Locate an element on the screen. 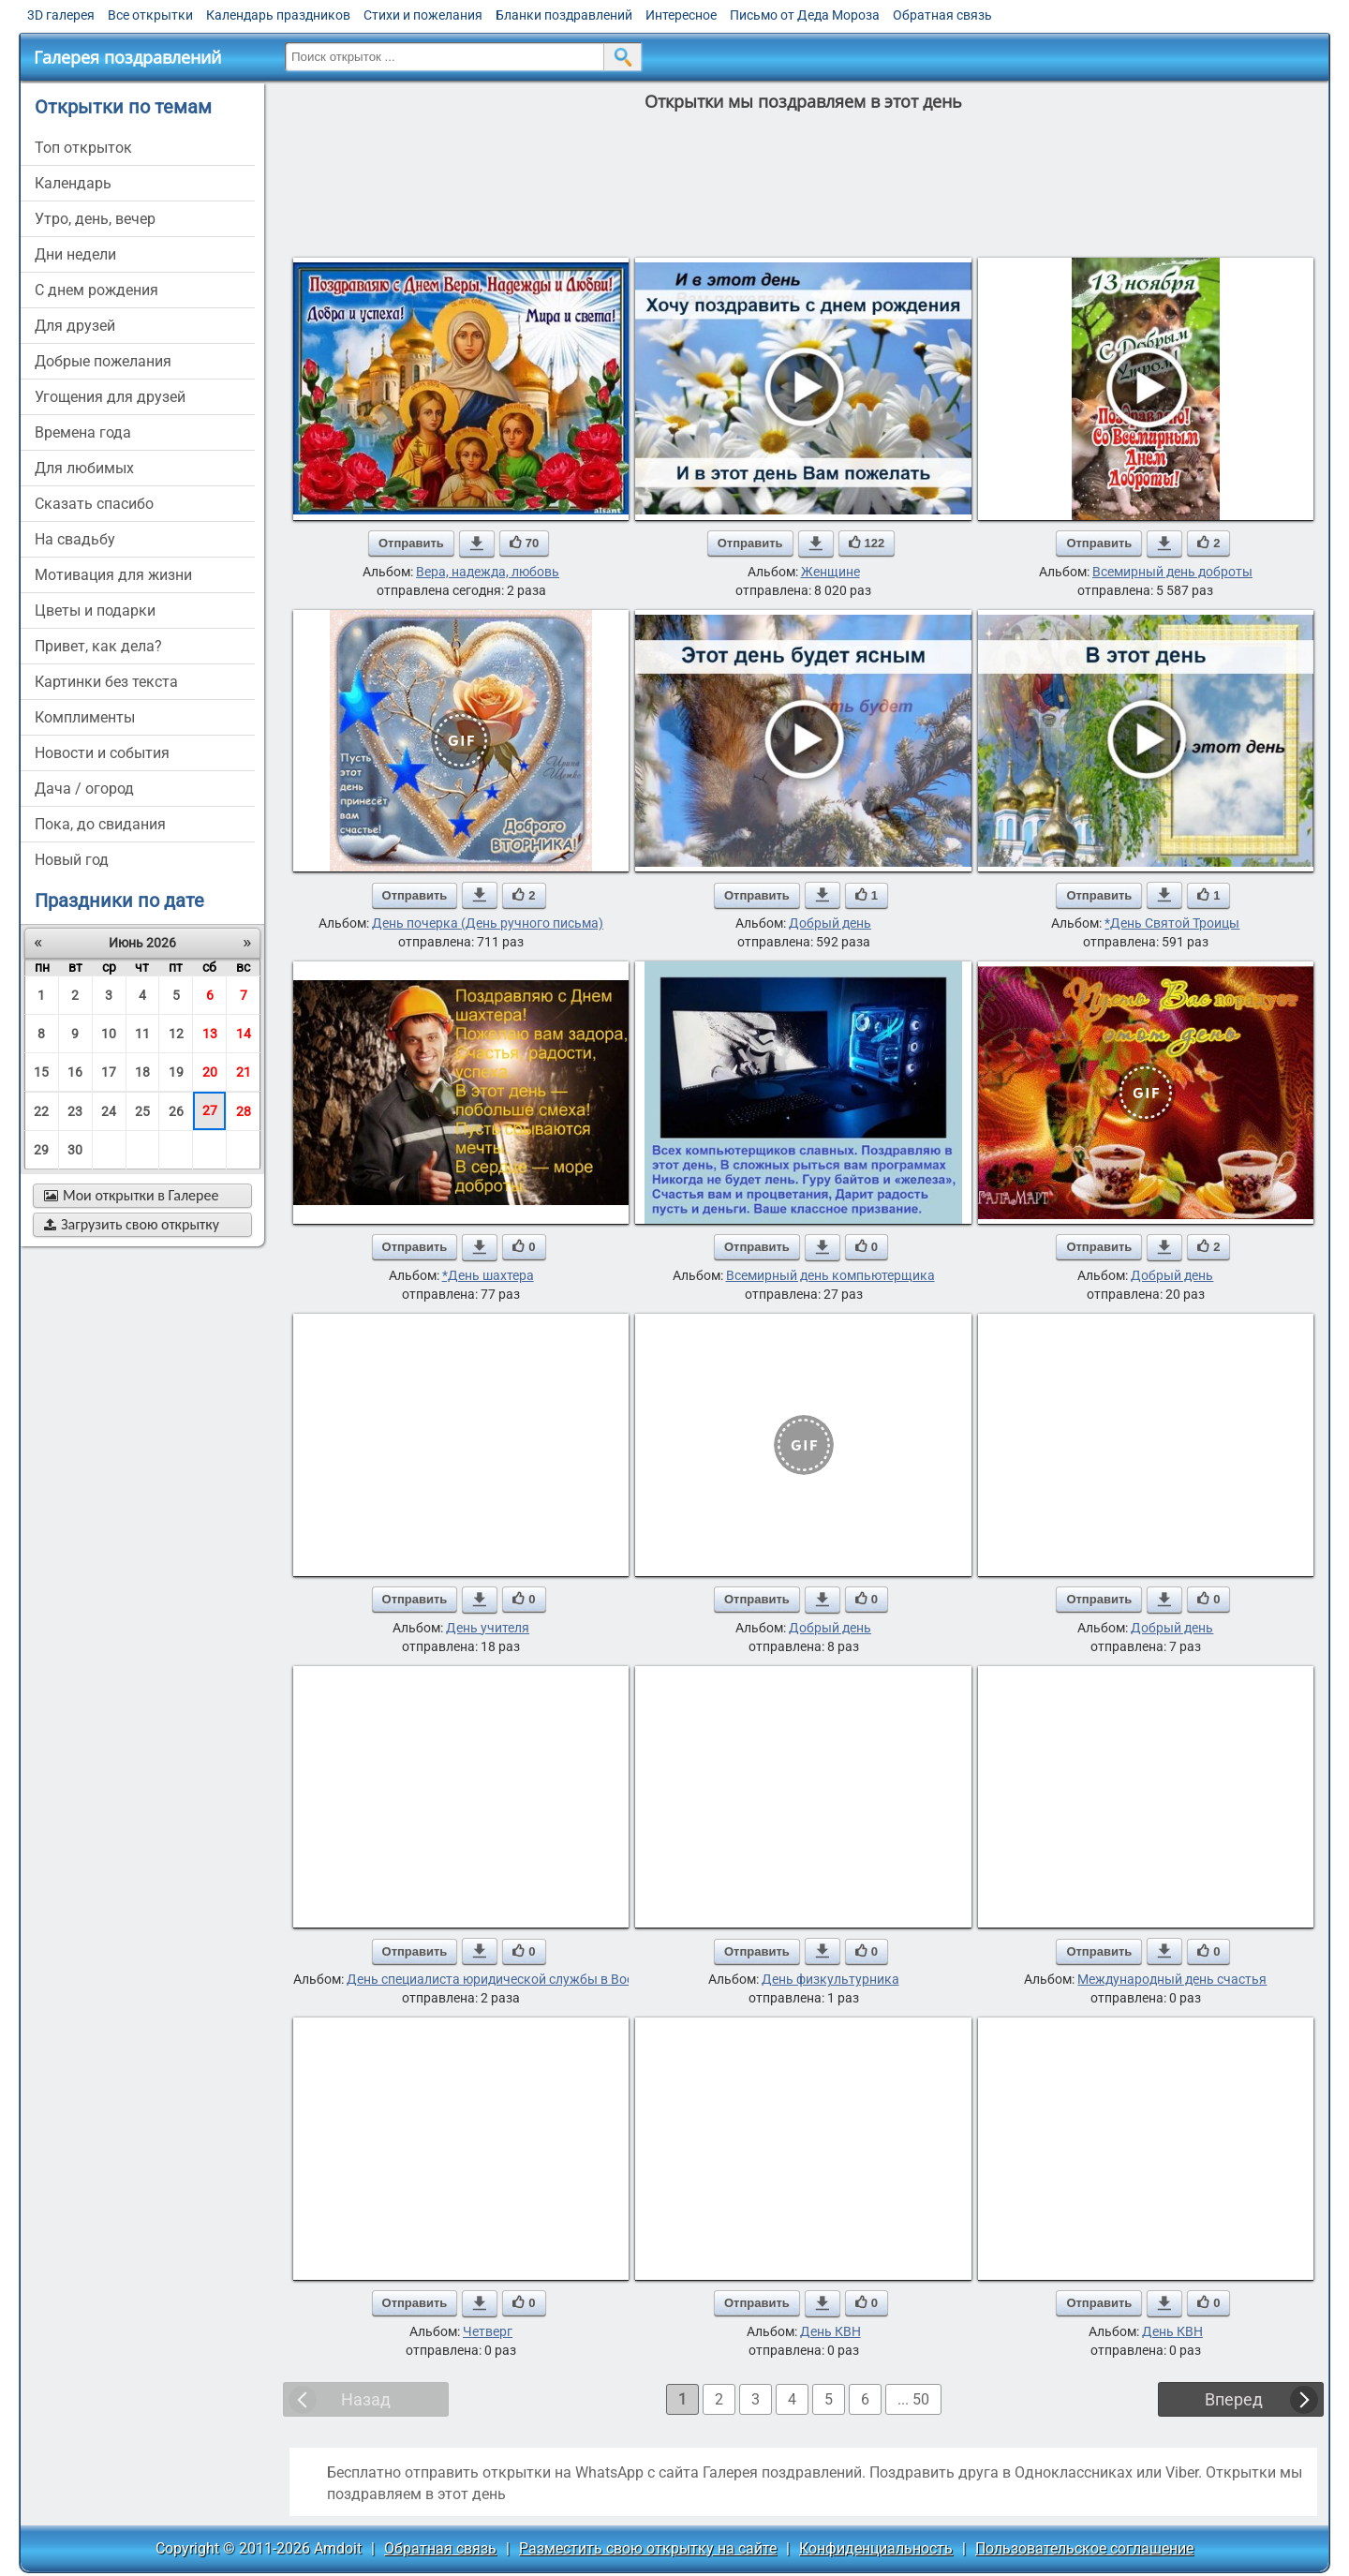  16 is located at coordinates (74, 1072).